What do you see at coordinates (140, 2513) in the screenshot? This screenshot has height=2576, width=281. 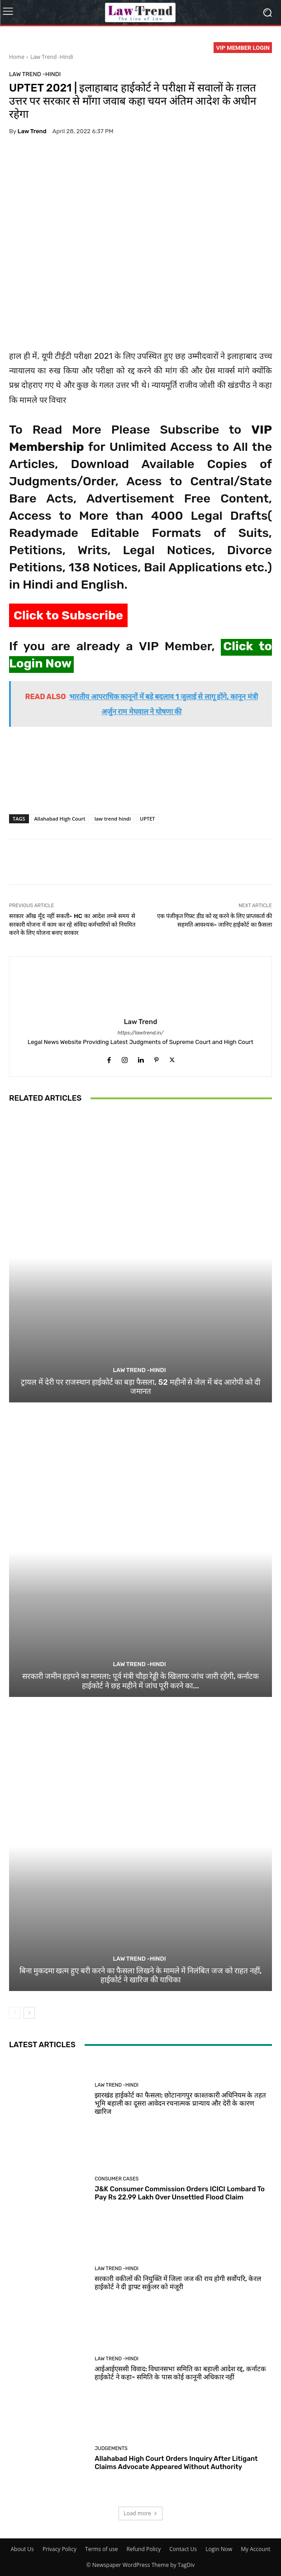 I see `Load more` at bounding box center [140, 2513].